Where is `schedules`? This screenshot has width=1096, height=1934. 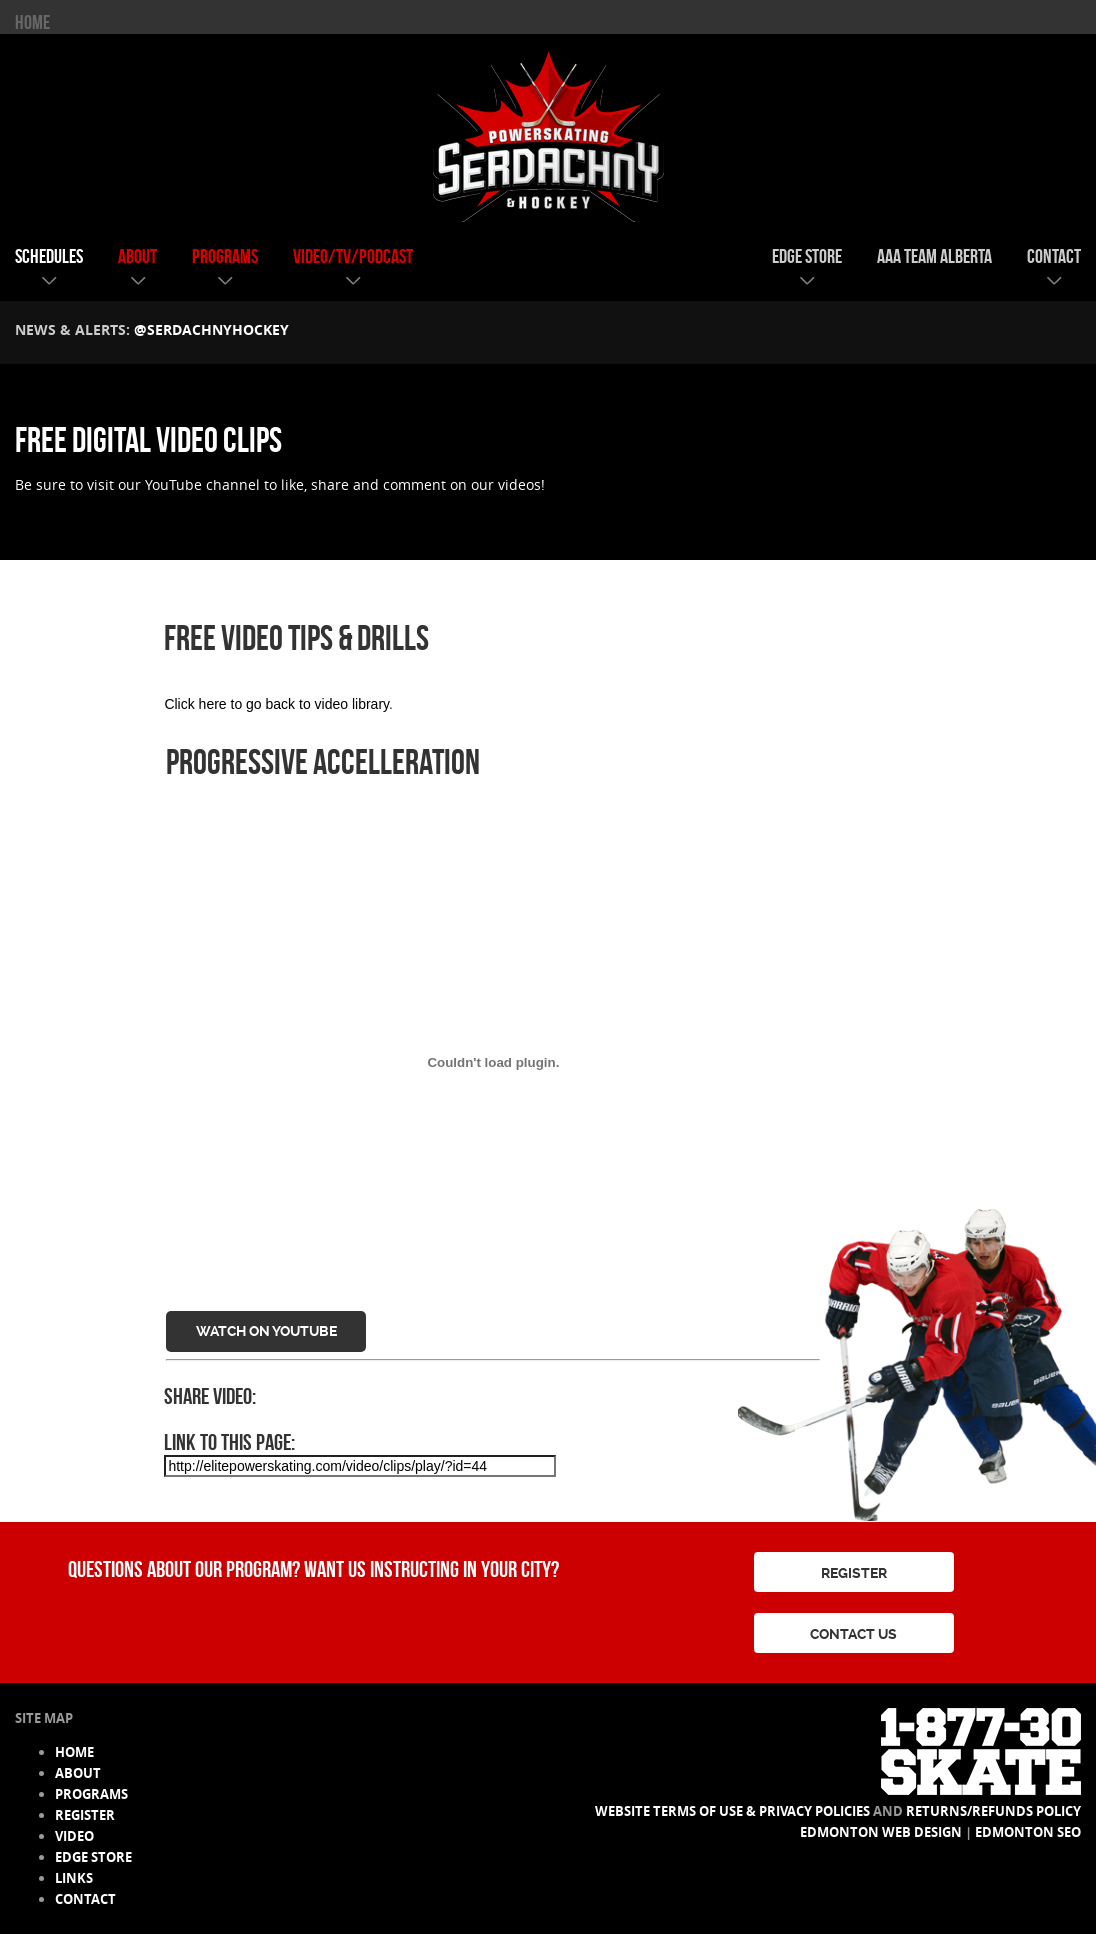 schedules is located at coordinates (49, 256).